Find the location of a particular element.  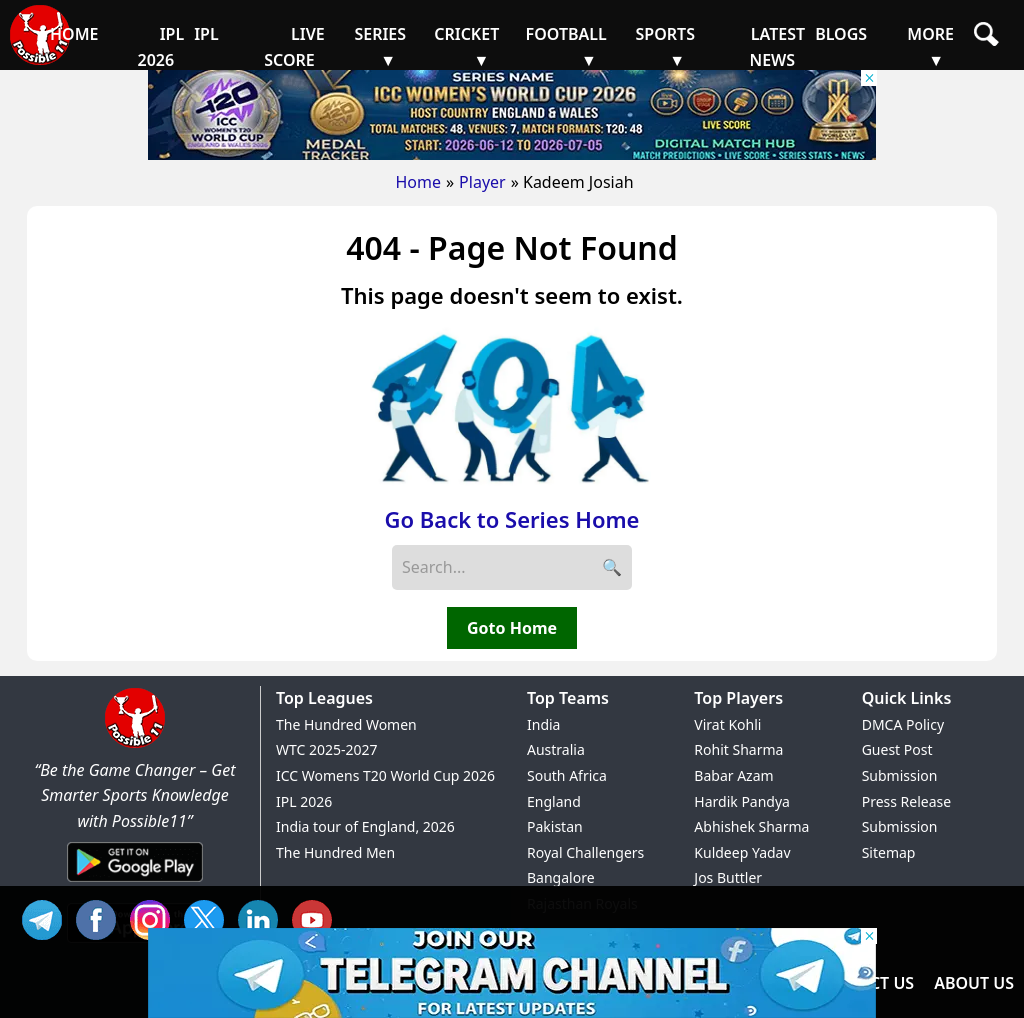

Home is located at coordinates (418, 182).